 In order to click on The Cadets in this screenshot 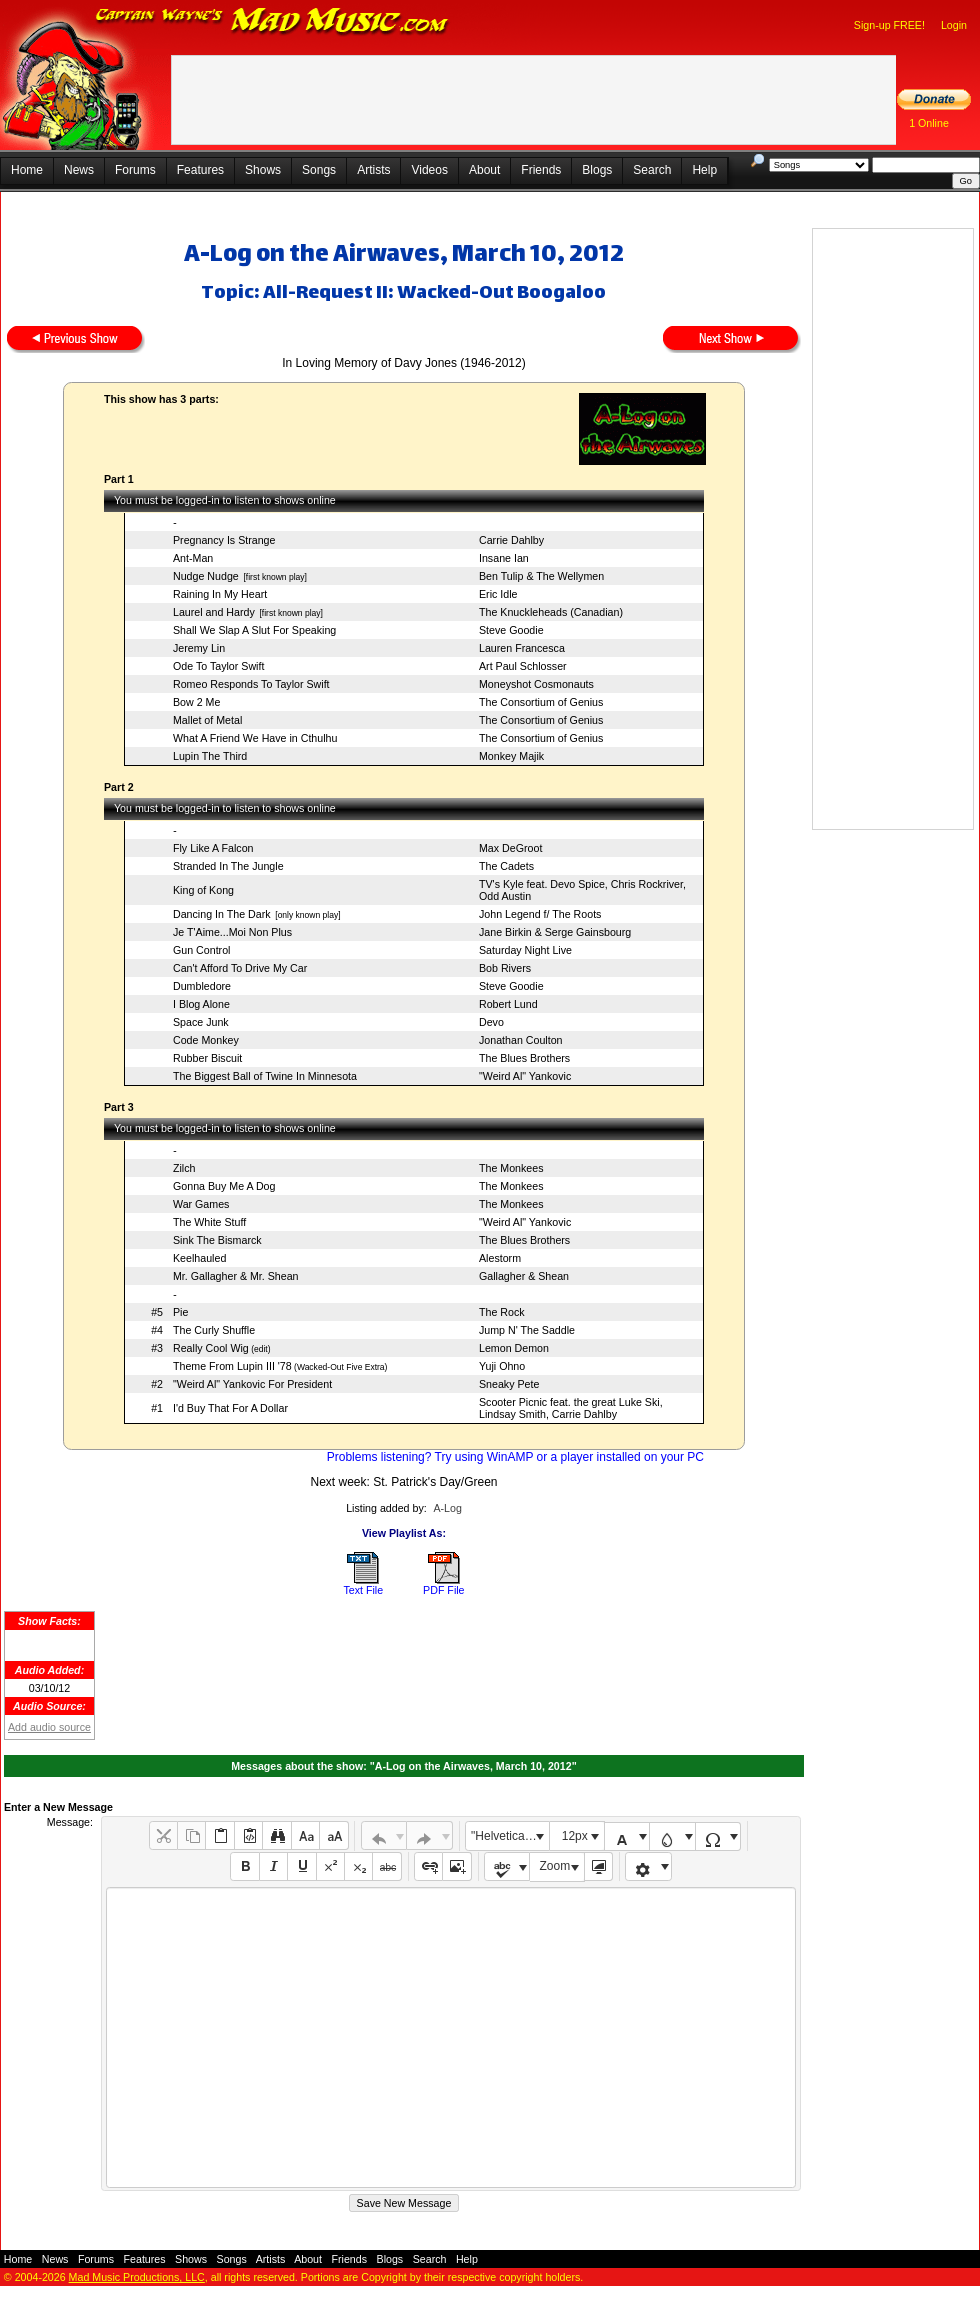, I will do `click(506, 866)`.